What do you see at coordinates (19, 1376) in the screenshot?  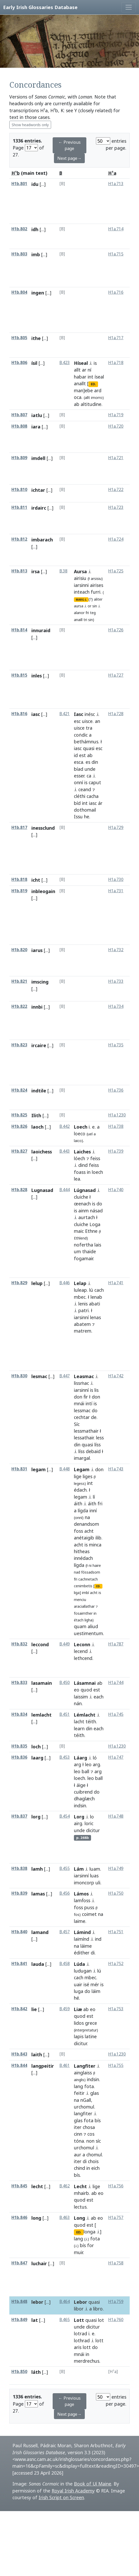 I see `H1b.830` at bounding box center [19, 1376].